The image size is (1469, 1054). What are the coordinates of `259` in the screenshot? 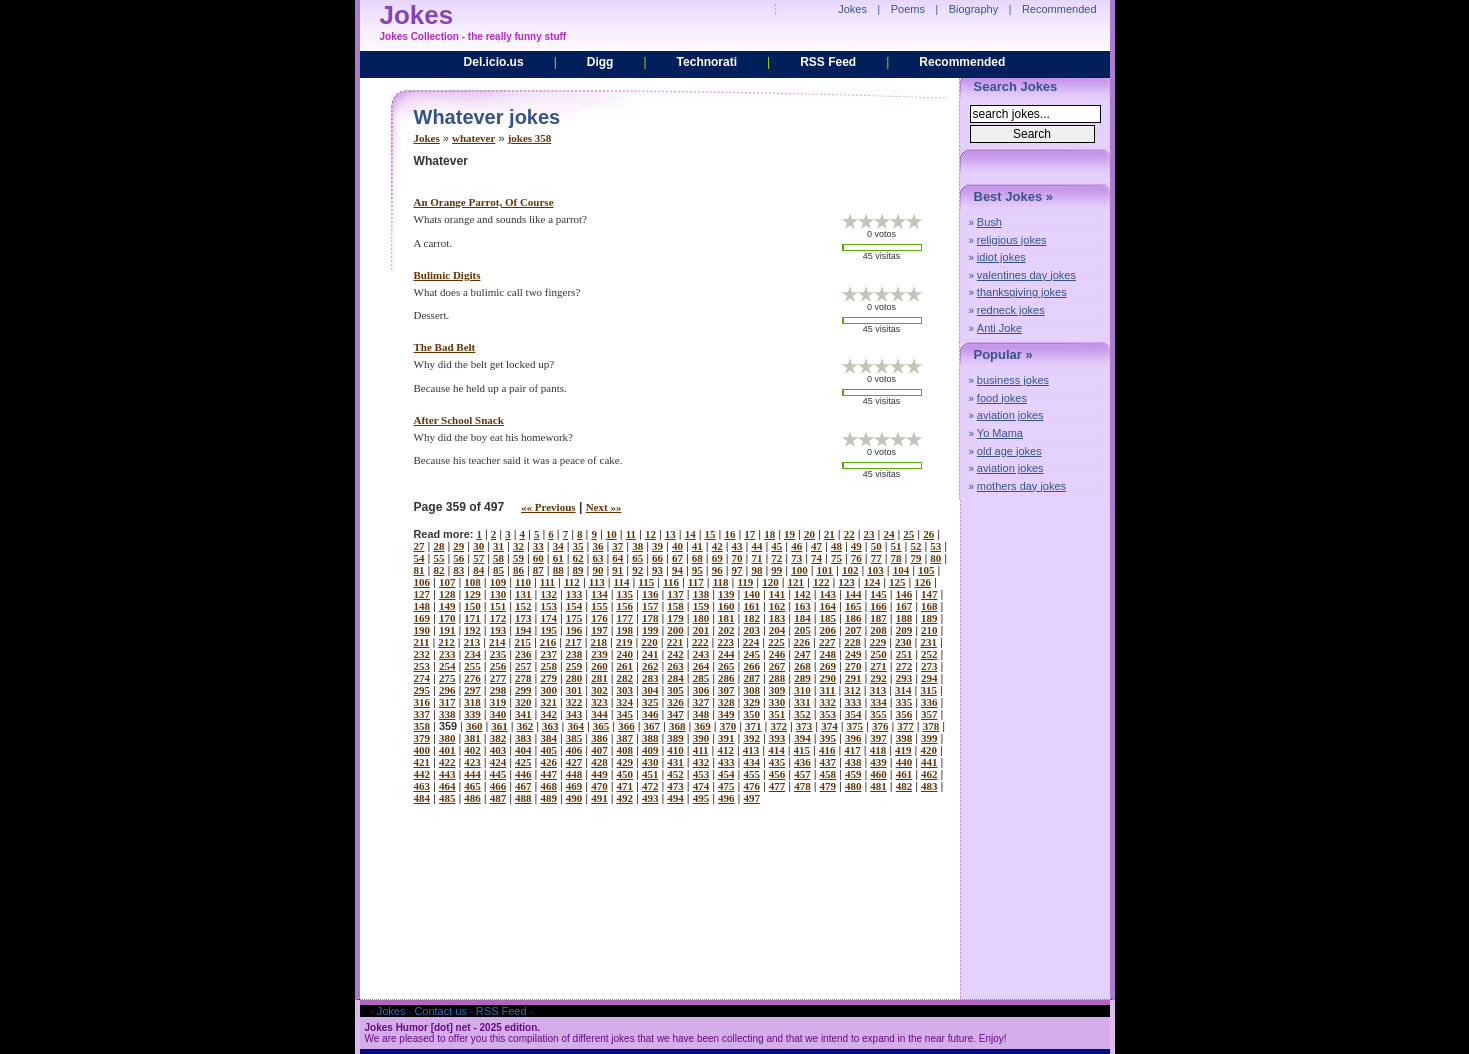 It's located at (574, 666).